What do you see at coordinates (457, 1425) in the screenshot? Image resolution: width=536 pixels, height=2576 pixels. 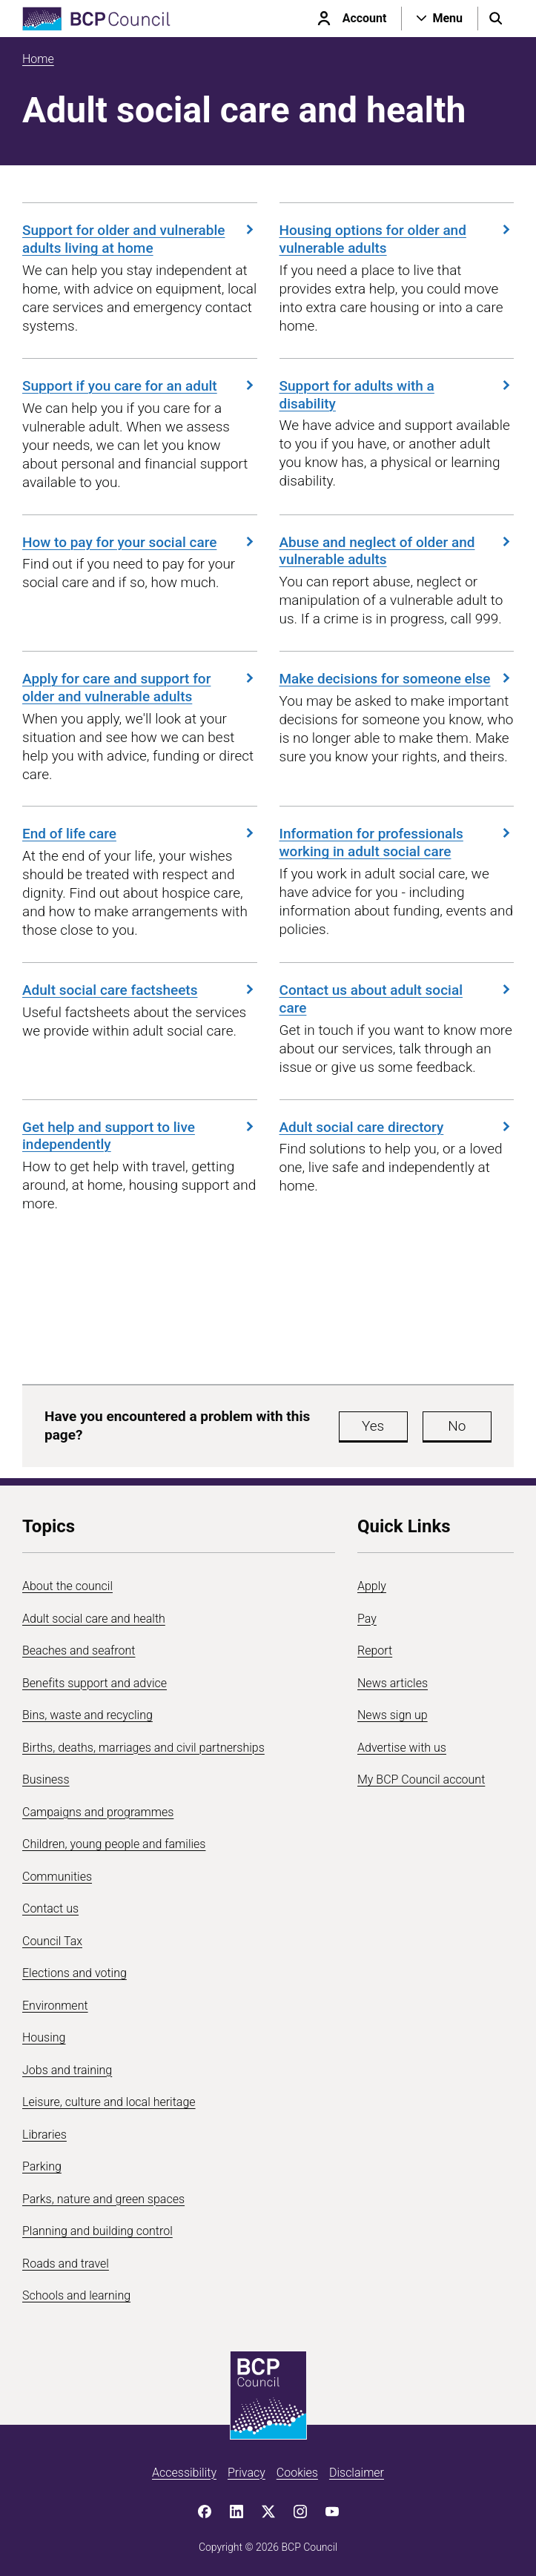 I see `No` at bounding box center [457, 1425].